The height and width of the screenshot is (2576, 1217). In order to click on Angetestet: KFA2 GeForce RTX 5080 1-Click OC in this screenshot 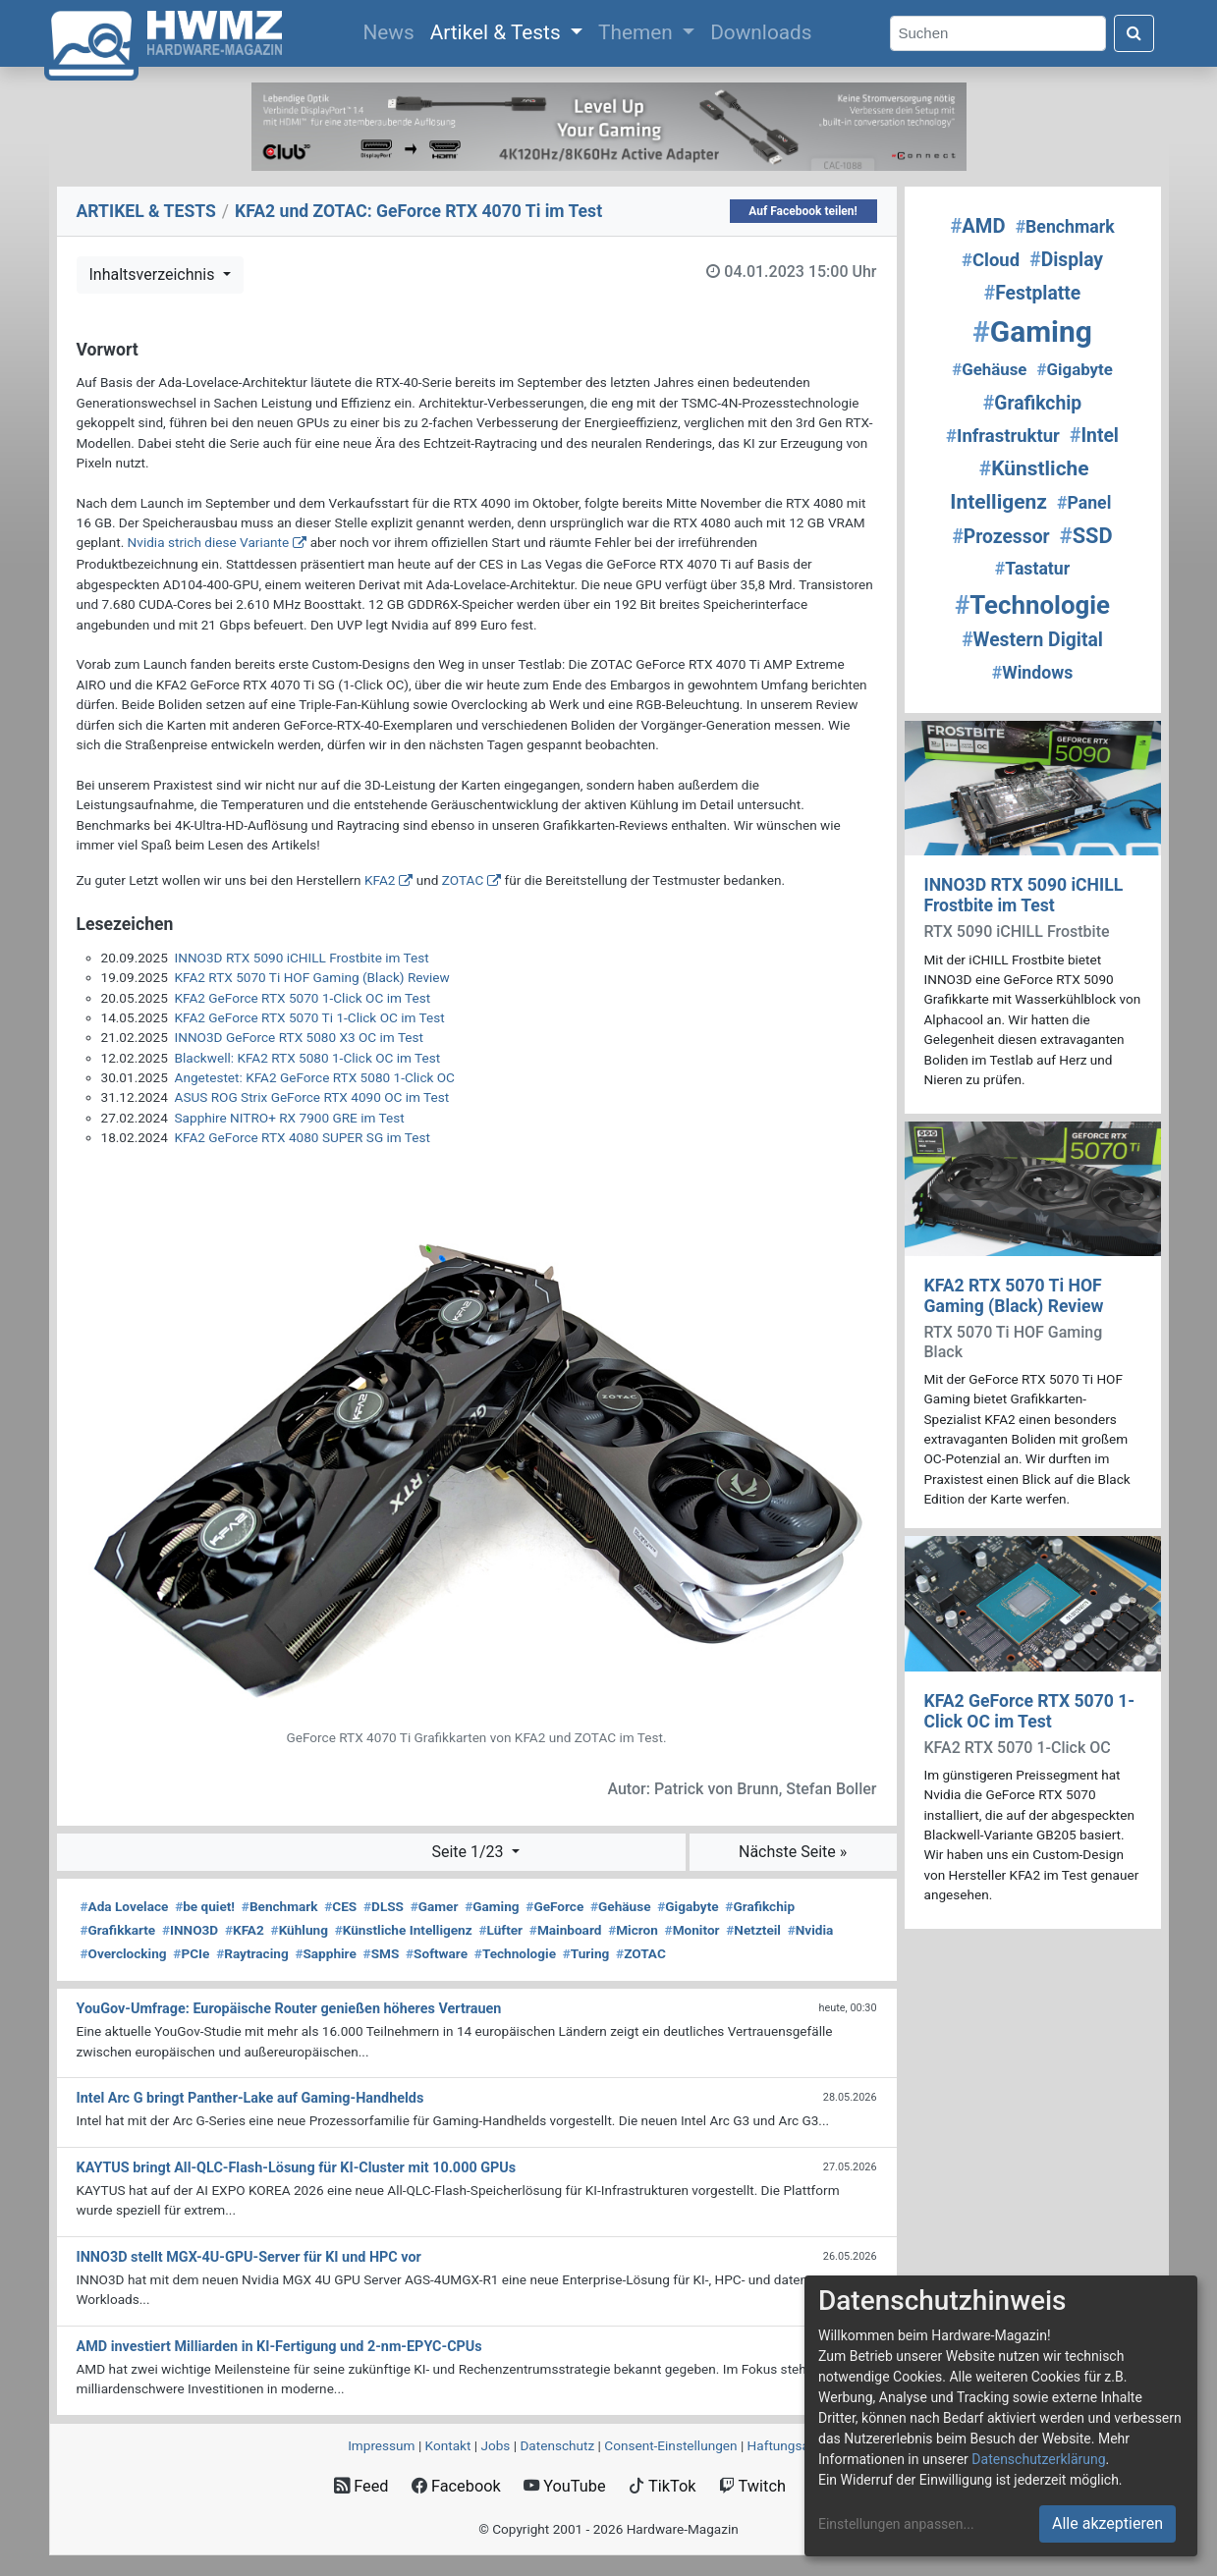, I will do `click(315, 1077)`.